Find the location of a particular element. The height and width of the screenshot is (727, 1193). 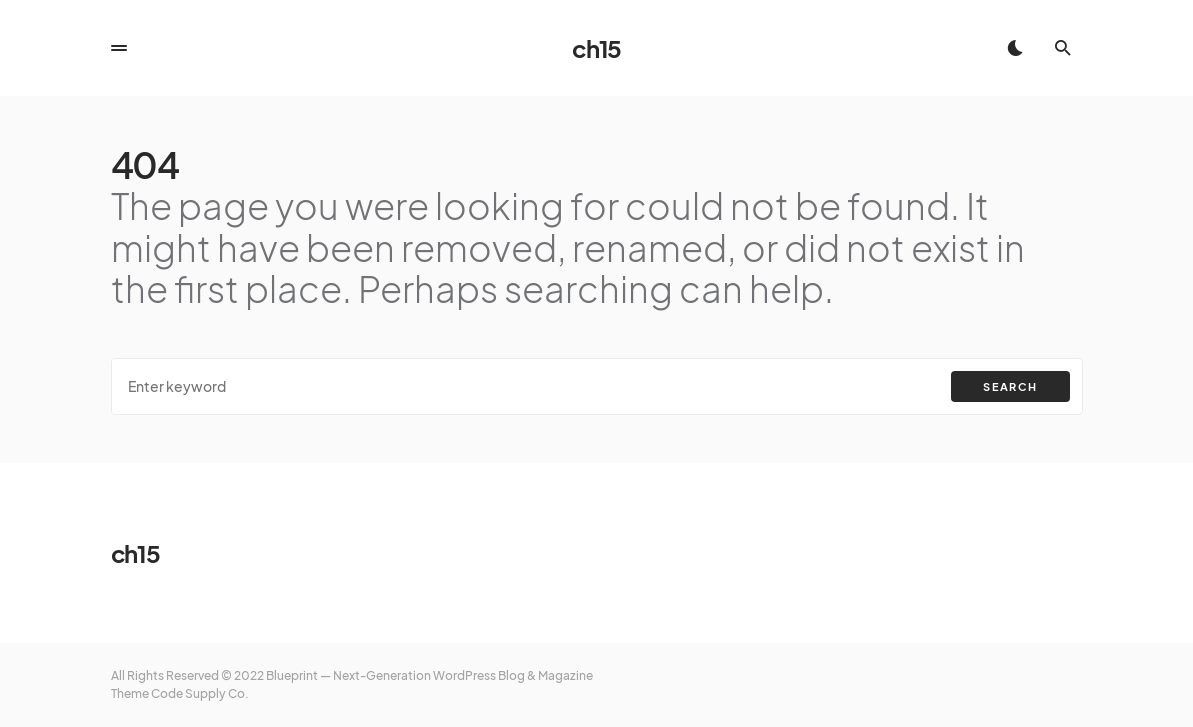

Search is located at coordinates (1010, 386).